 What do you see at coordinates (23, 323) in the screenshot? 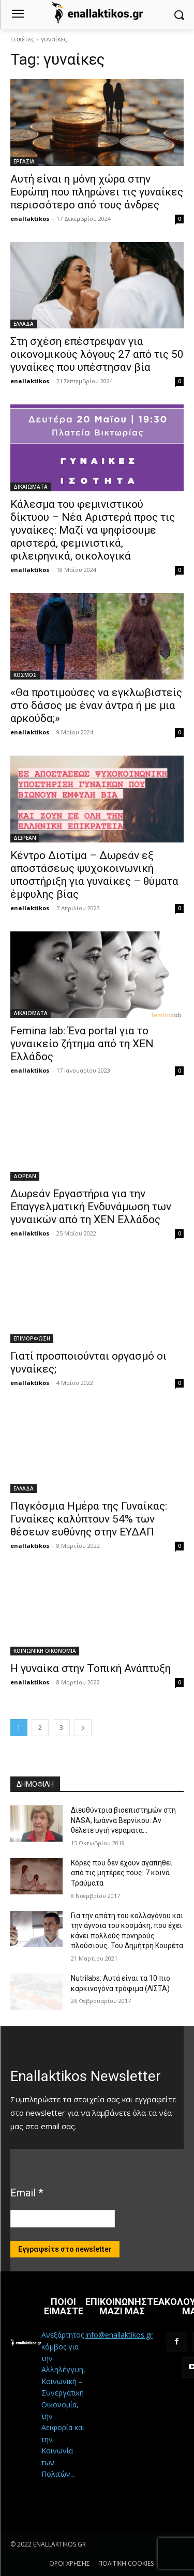
I see `ΕΛΛΑΔΑ` at bounding box center [23, 323].